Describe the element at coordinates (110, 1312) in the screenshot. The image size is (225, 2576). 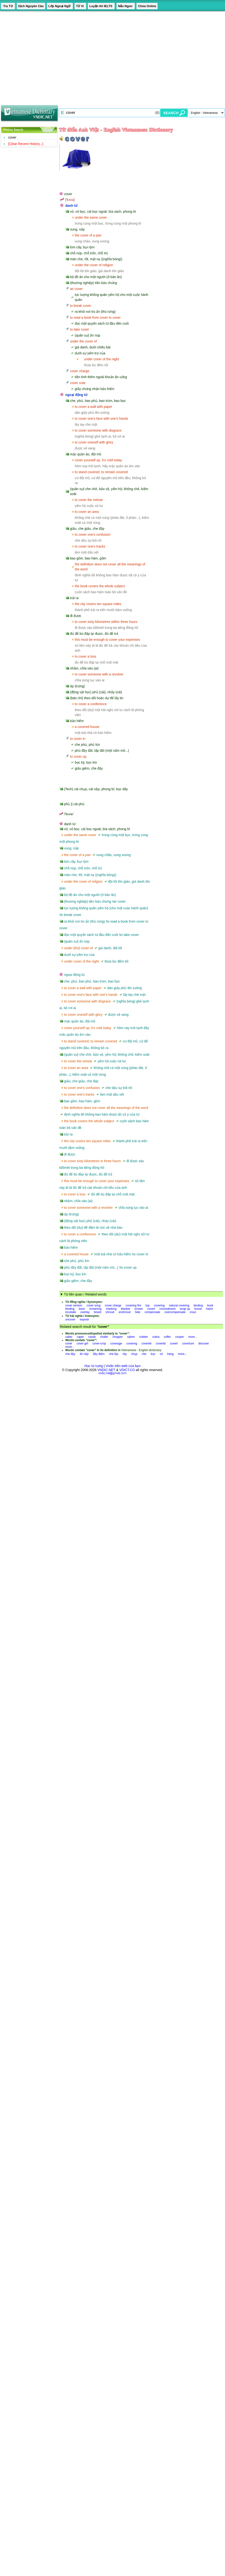
I see `shroud` at that location.